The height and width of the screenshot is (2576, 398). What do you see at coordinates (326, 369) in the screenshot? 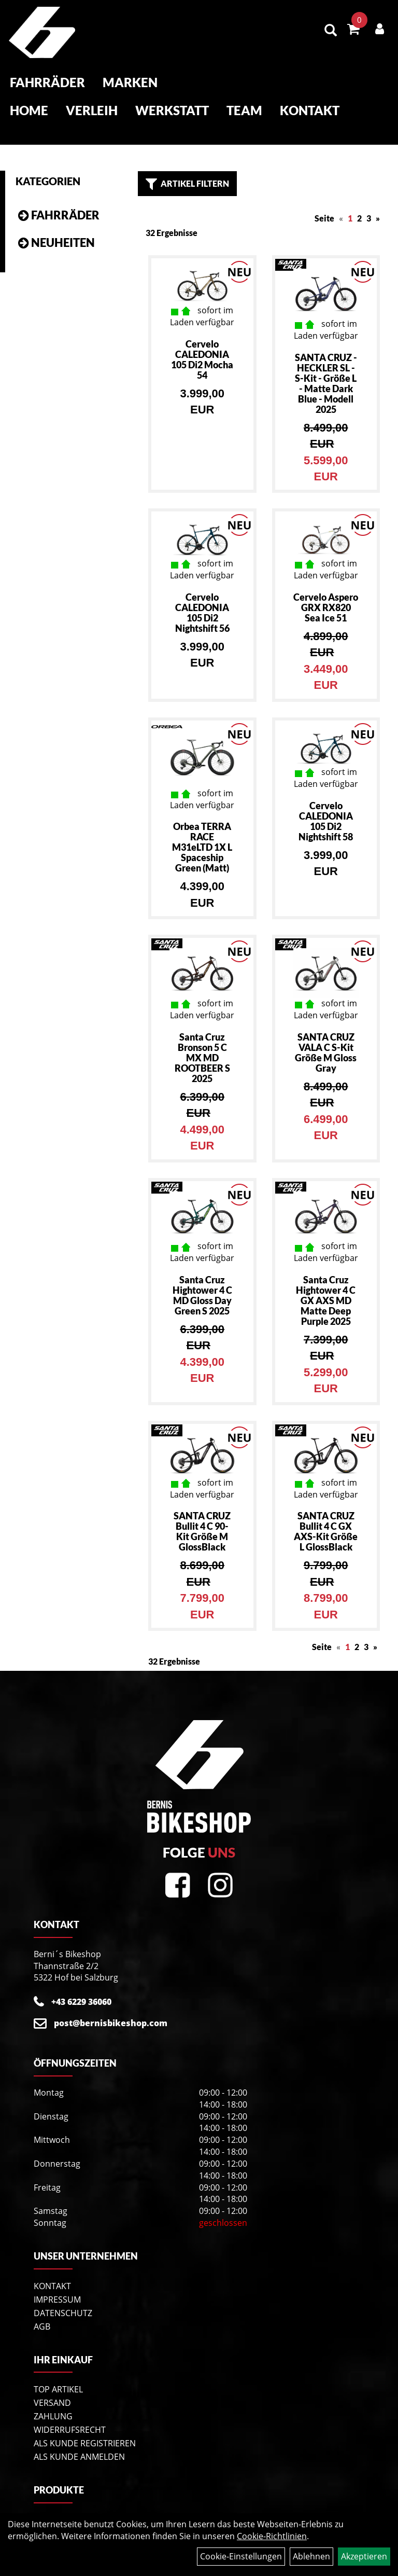
I see `SANTA CRUZ - HECKLER SL - S-Kit - Größe L - Matte Dark Blue - Modell 2025` at bounding box center [326, 369].